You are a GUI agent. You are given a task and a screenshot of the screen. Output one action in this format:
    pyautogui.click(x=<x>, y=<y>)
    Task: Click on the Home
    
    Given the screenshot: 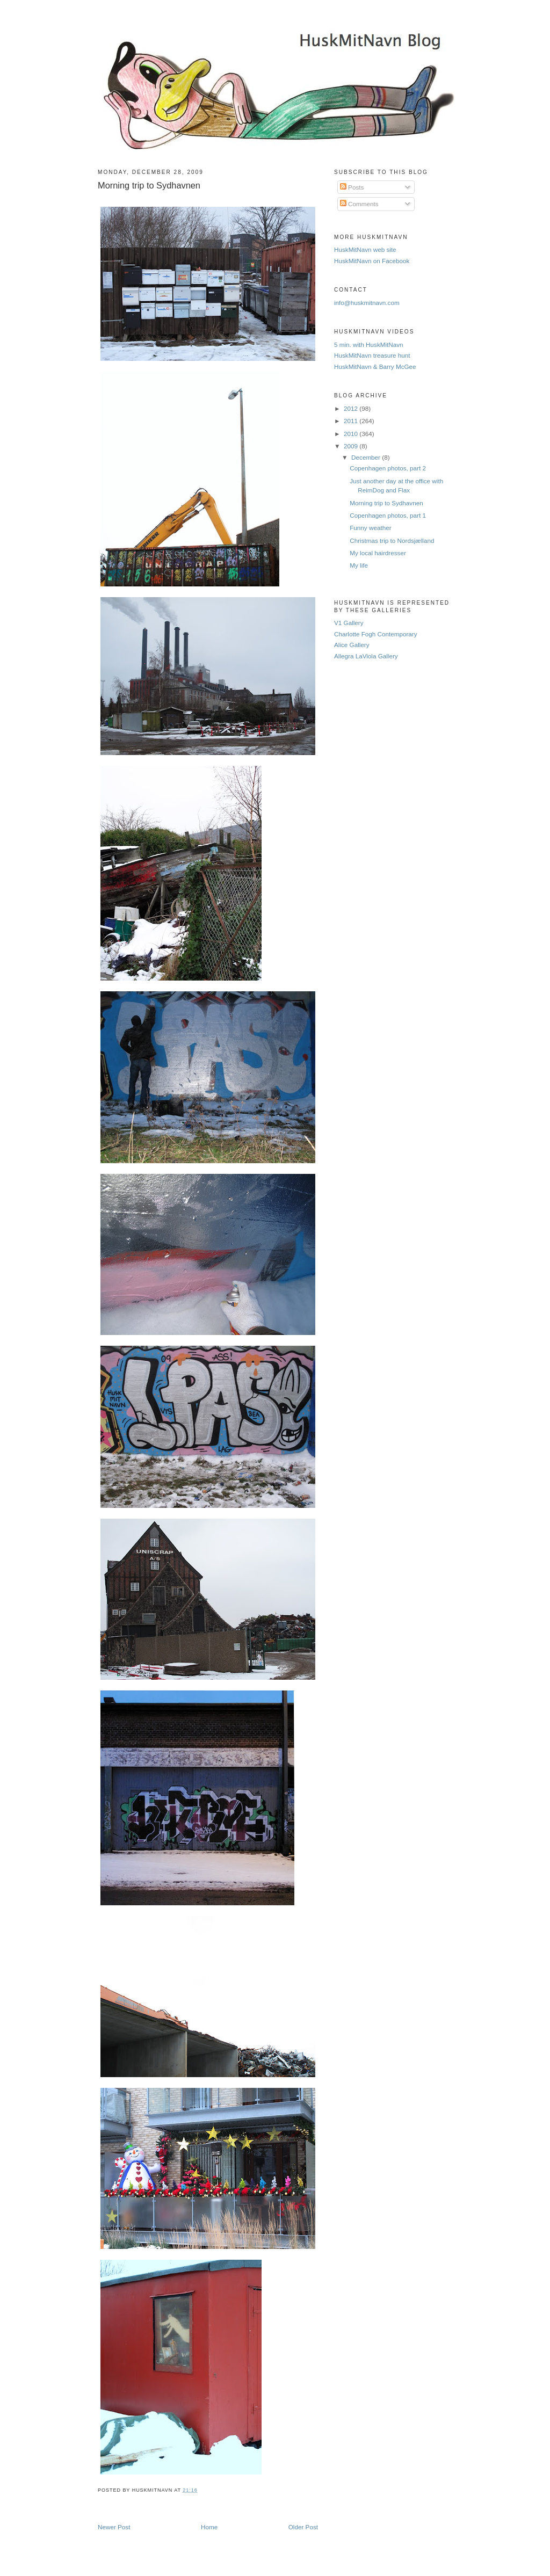 What is the action you would take?
    pyautogui.click(x=209, y=2526)
    